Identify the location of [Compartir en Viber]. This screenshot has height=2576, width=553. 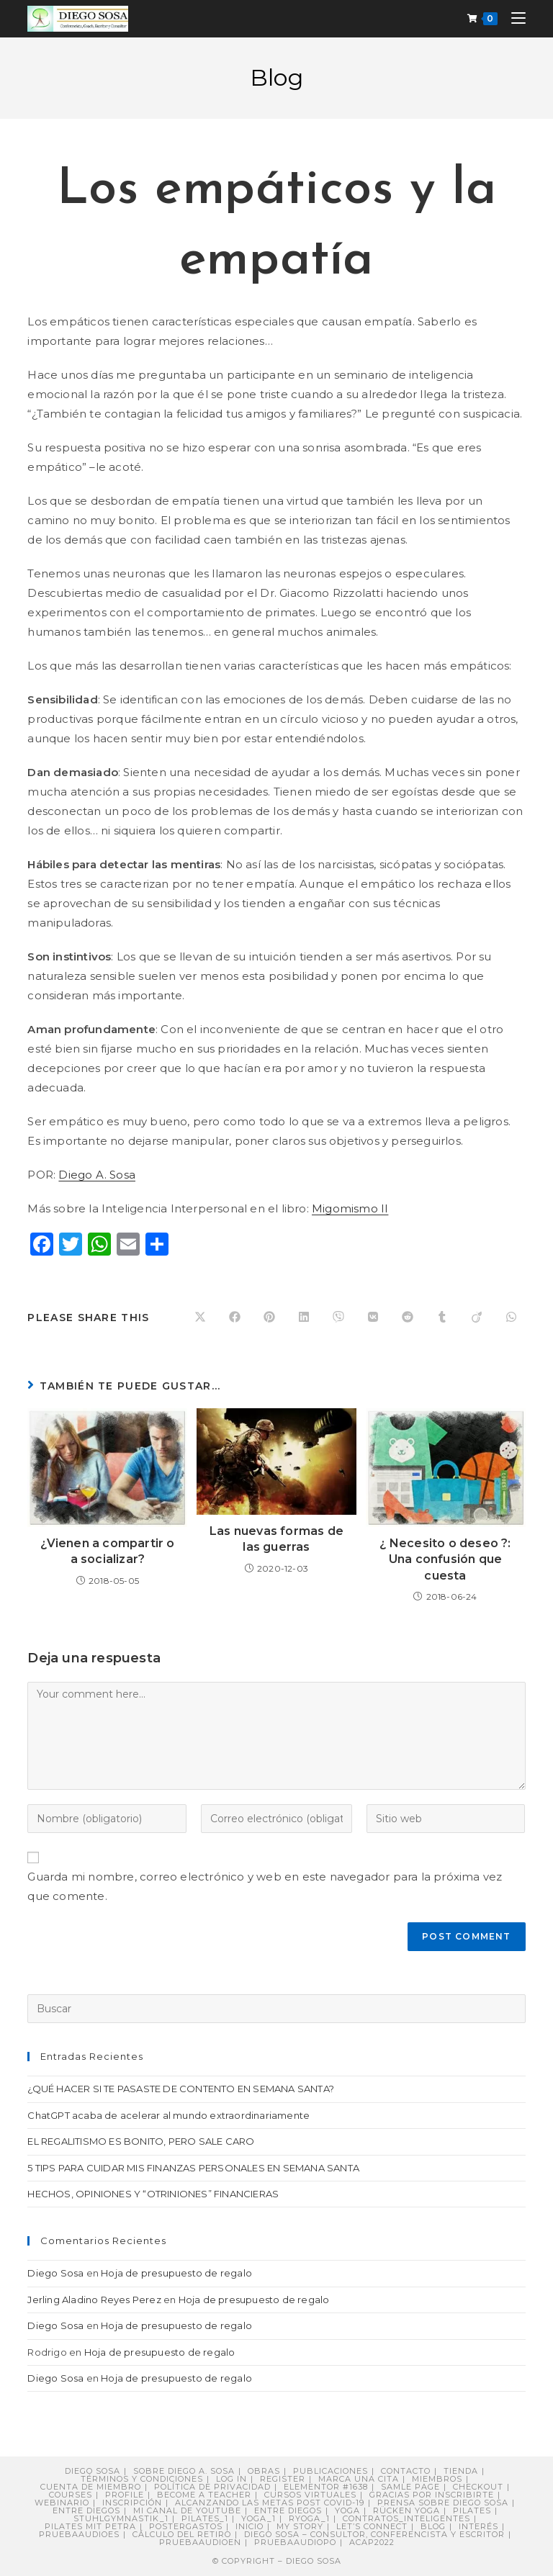
(338, 1317).